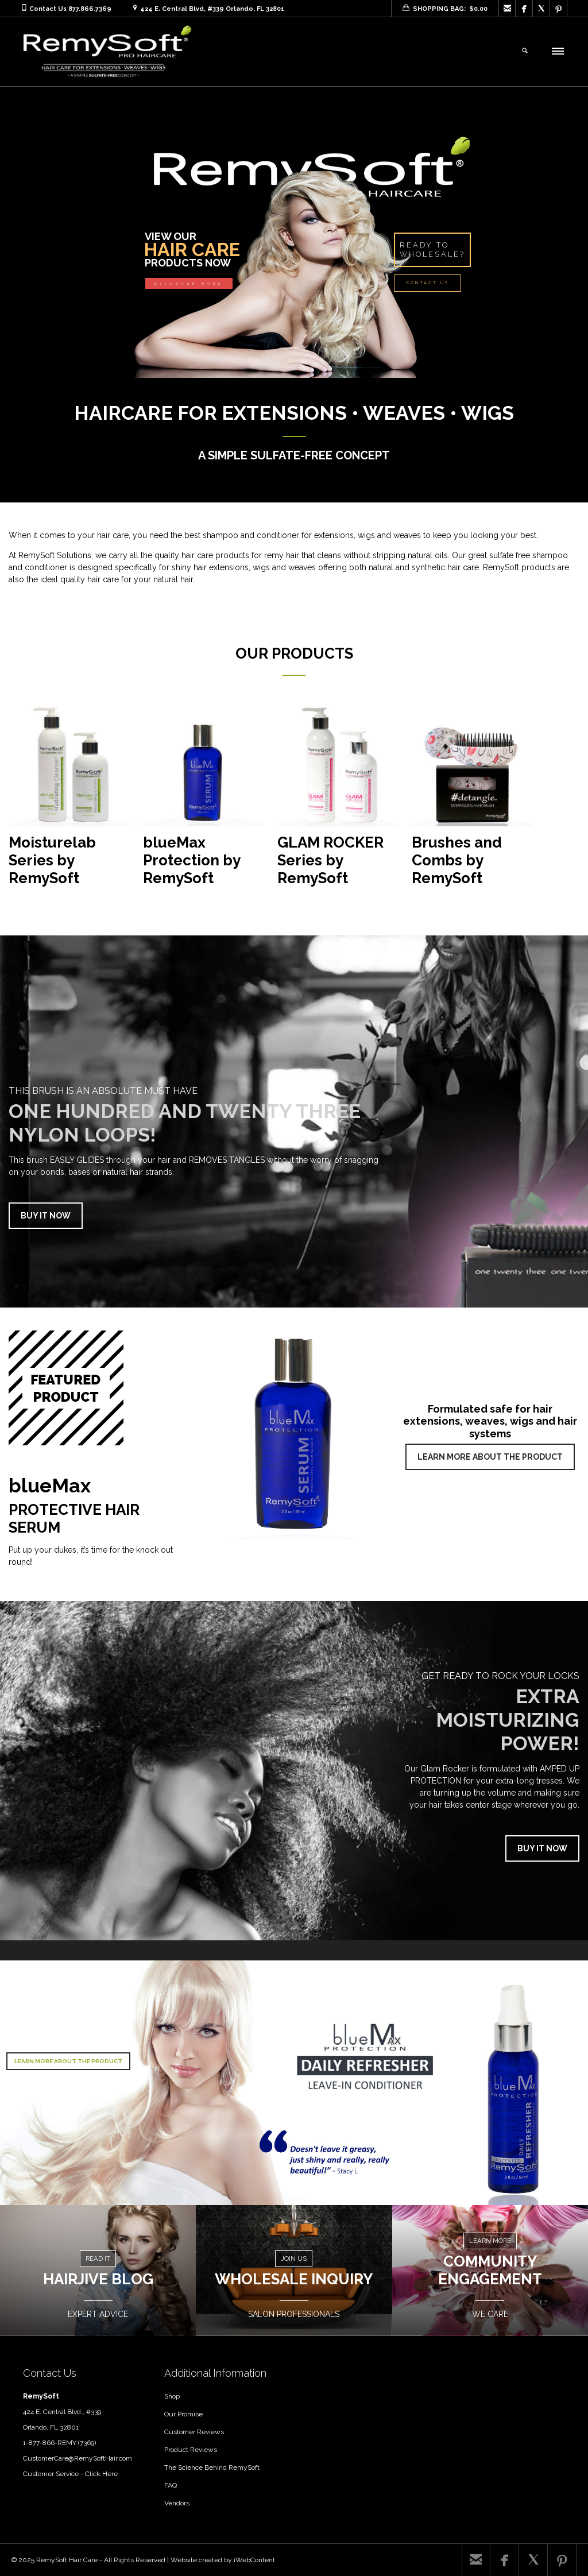 The height and width of the screenshot is (2576, 588). I want to click on DISCOVER MORE, so click(188, 283).